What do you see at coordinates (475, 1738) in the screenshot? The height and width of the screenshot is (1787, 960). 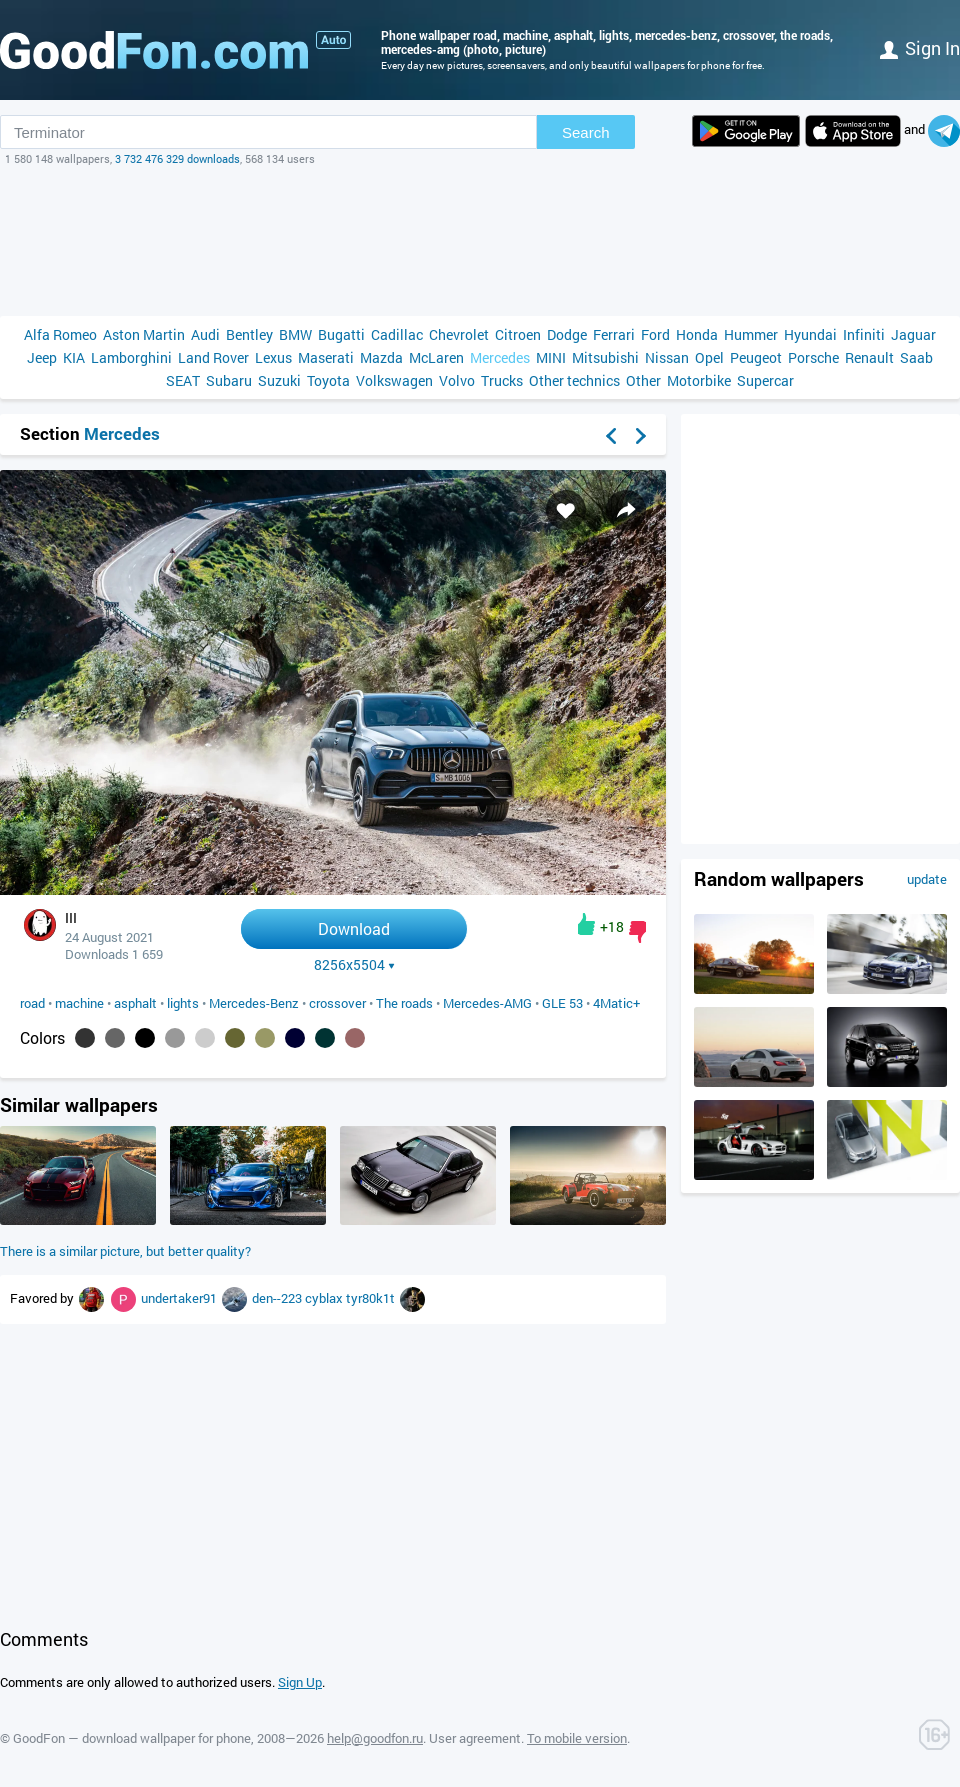 I see `User agreement` at bounding box center [475, 1738].